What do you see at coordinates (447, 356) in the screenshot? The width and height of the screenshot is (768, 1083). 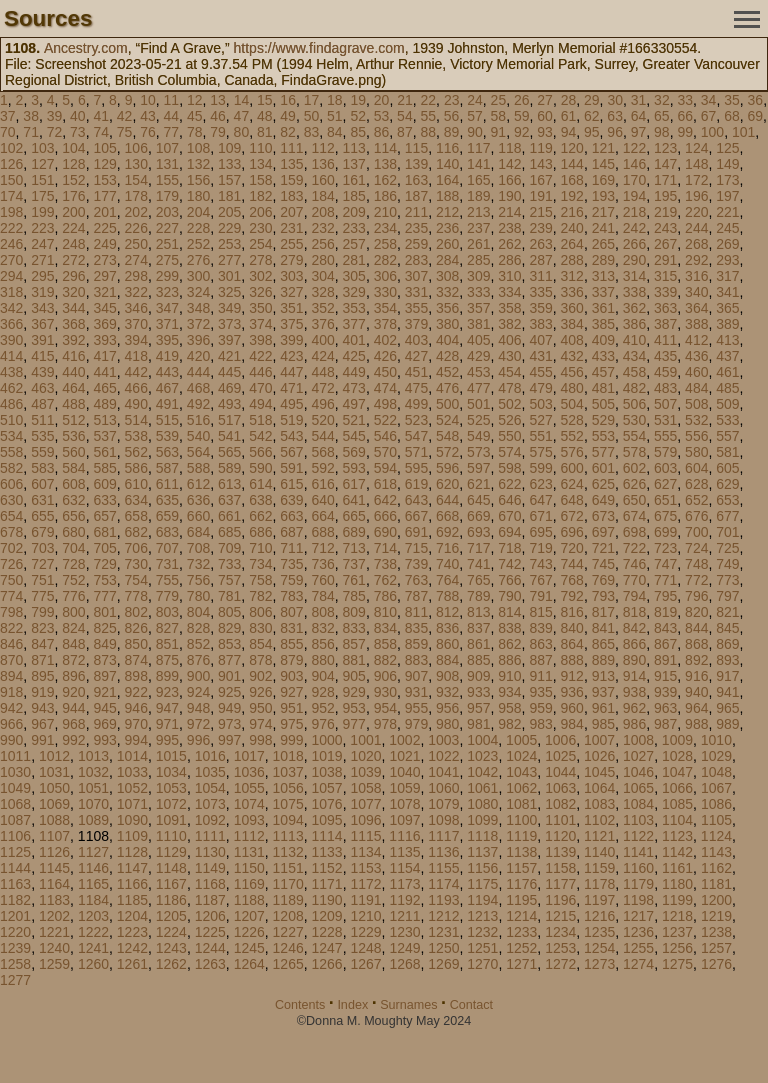 I see `428` at bounding box center [447, 356].